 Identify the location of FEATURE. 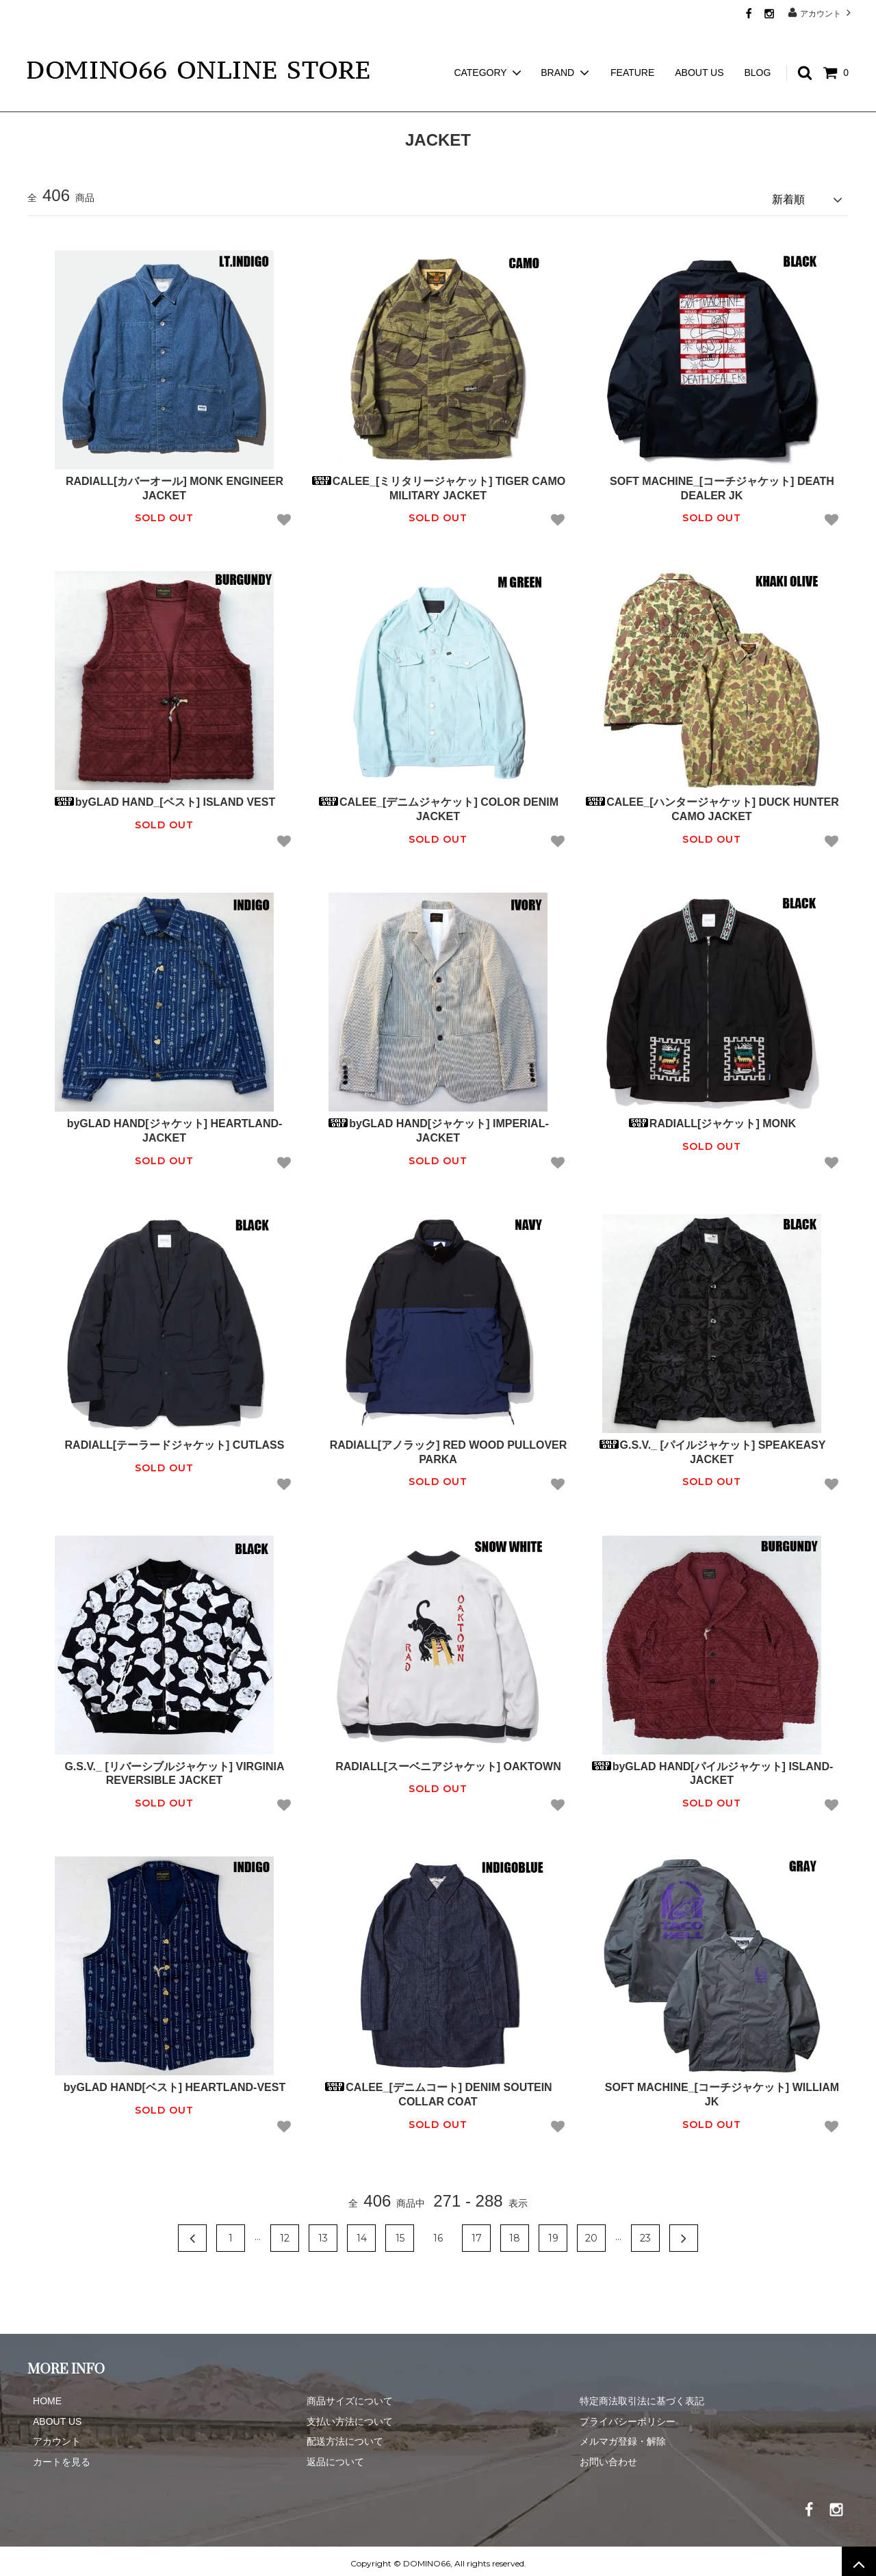
(632, 47).